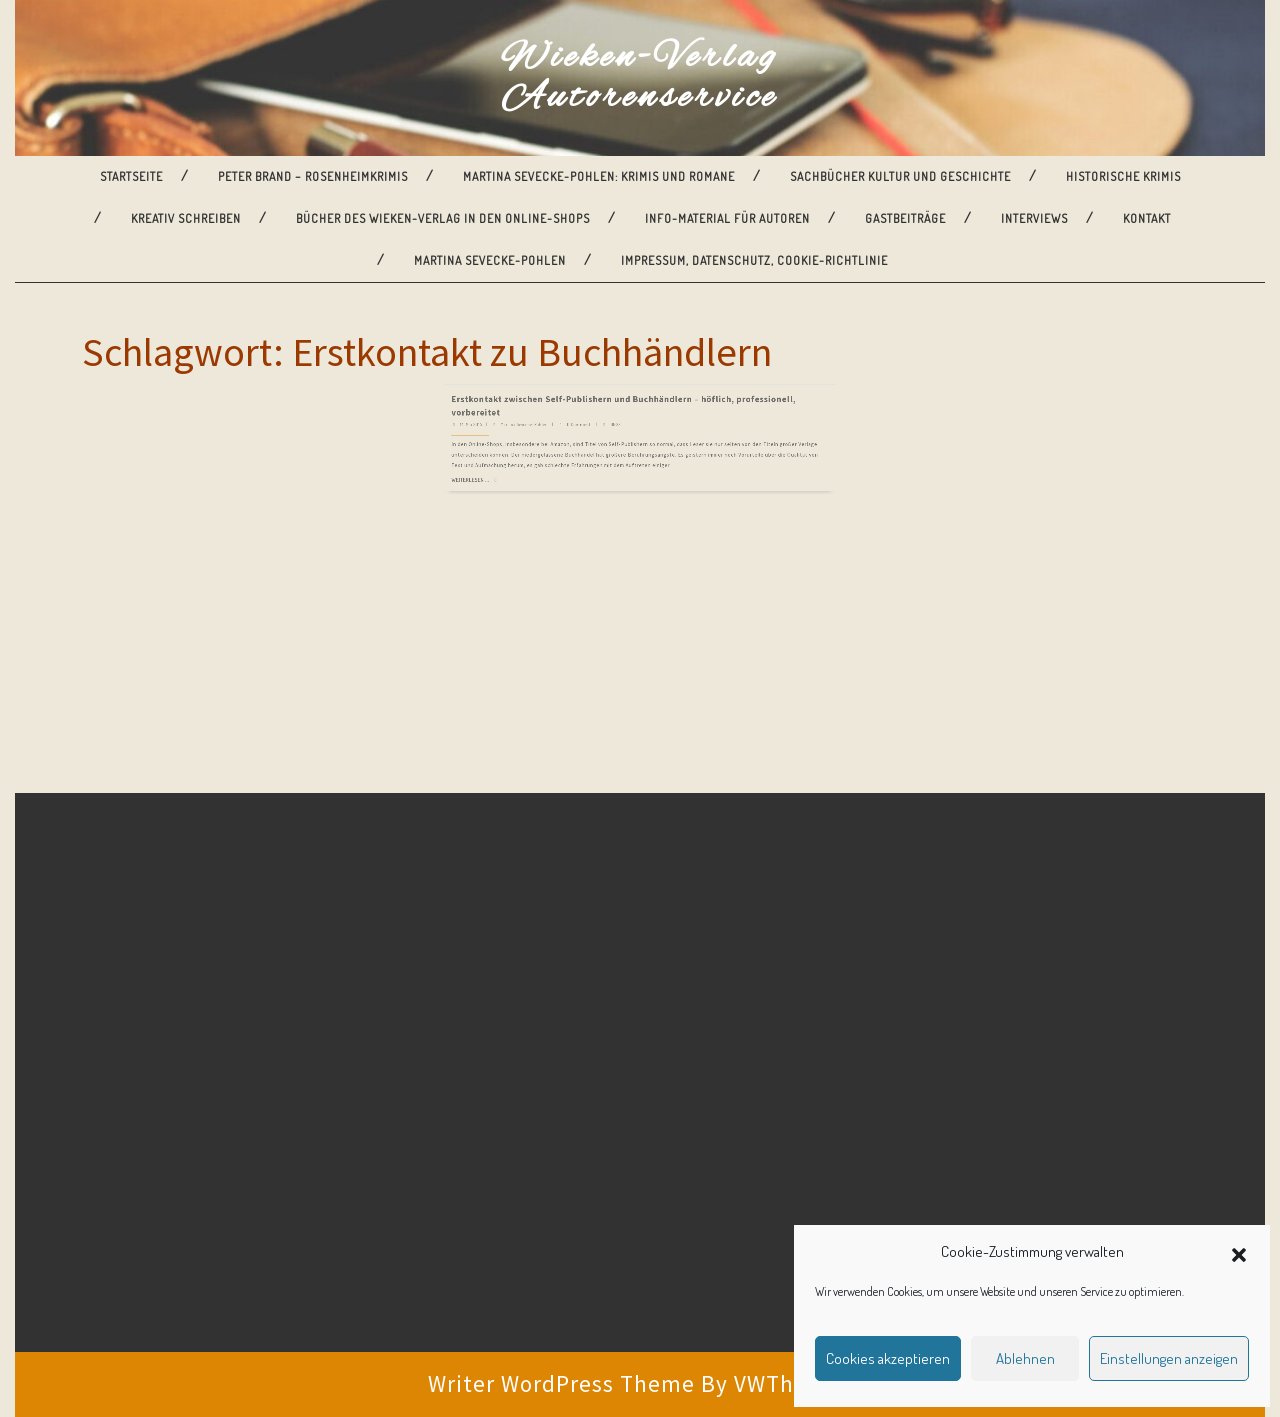 The image size is (1280, 1417). Describe the element at coordinates (1147, 218) in the screenshot. I see `Kontakt` at that location.